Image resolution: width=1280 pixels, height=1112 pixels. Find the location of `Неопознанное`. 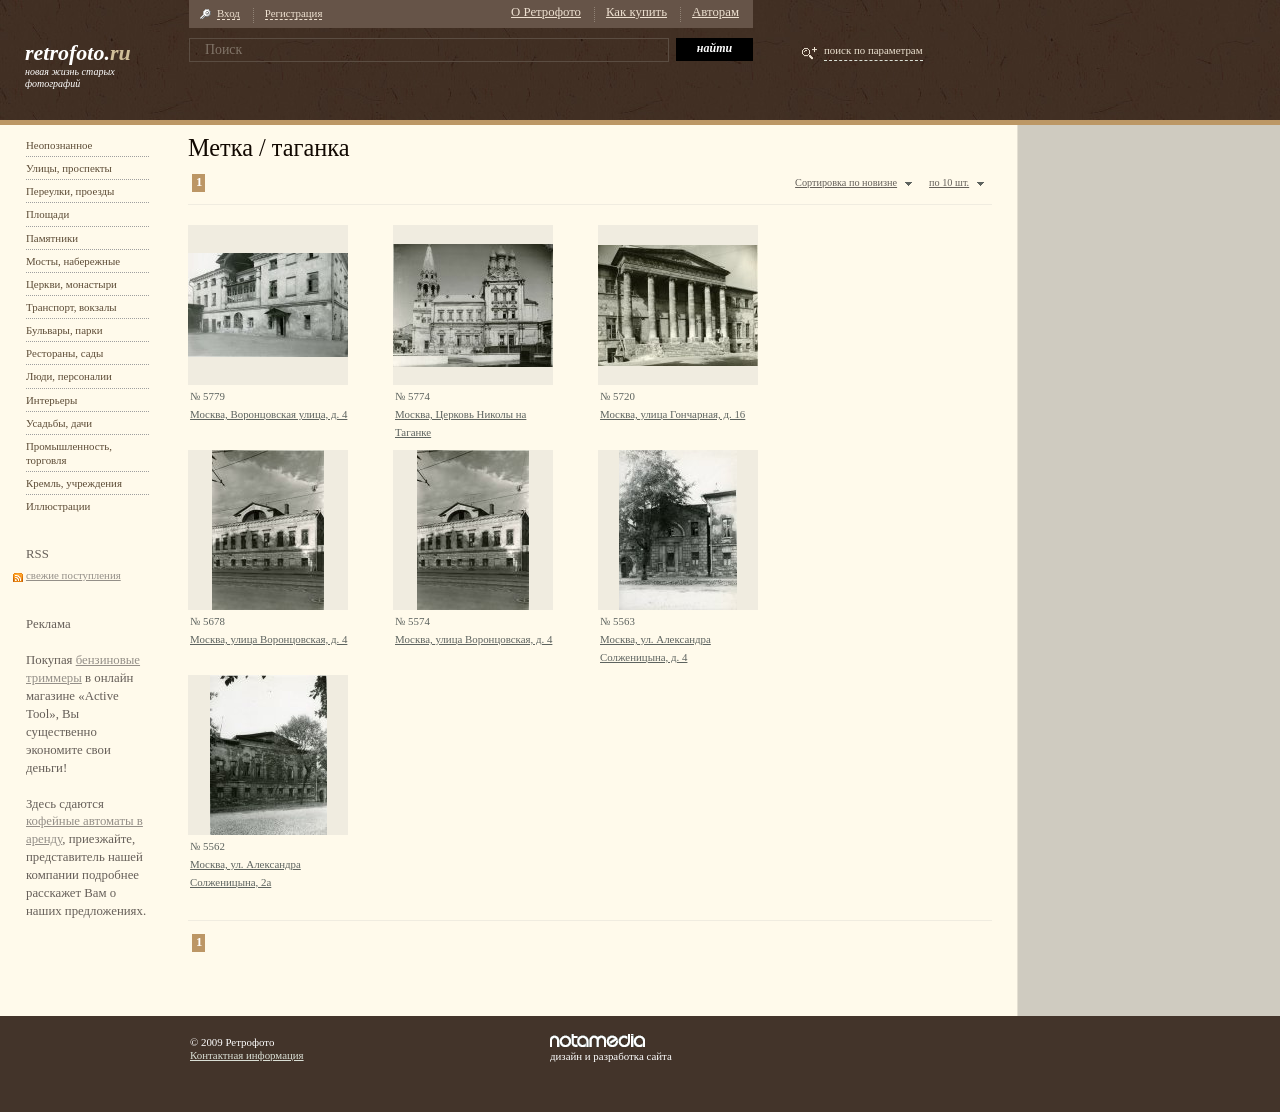

Неопознанное is located at coordinates (59, 145).